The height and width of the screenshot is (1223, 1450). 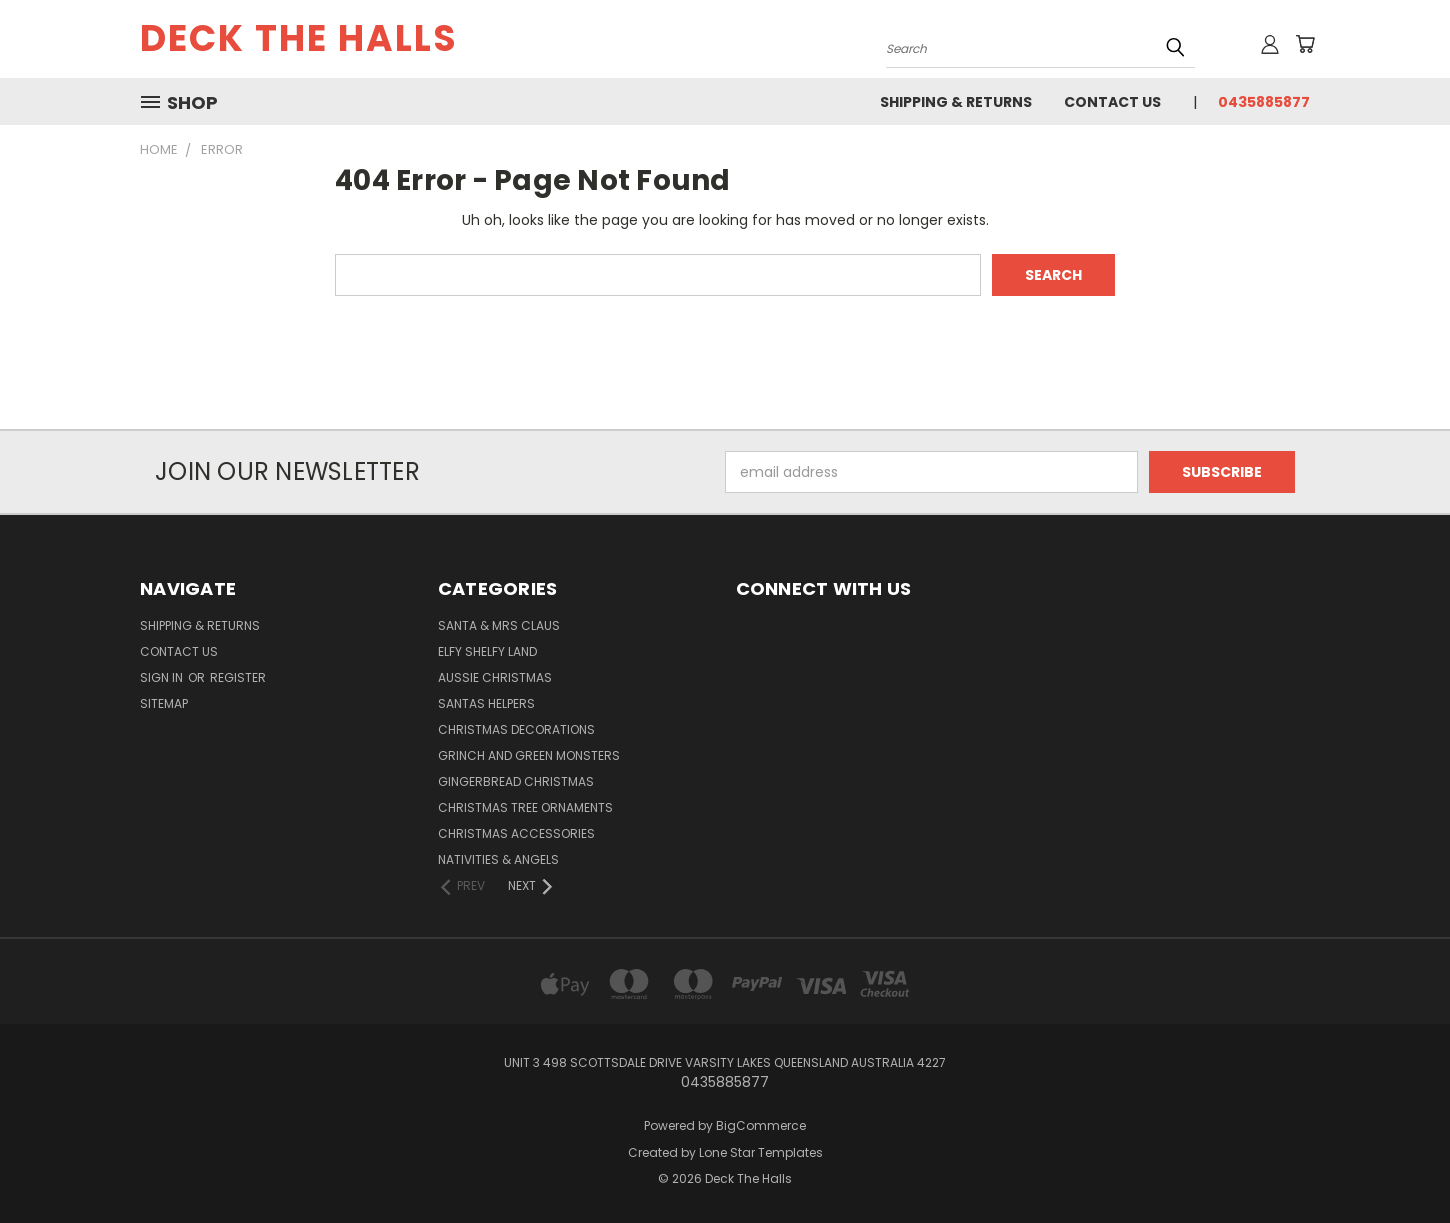 I want to click on BigCommerce, so click(x=761, y=1125).